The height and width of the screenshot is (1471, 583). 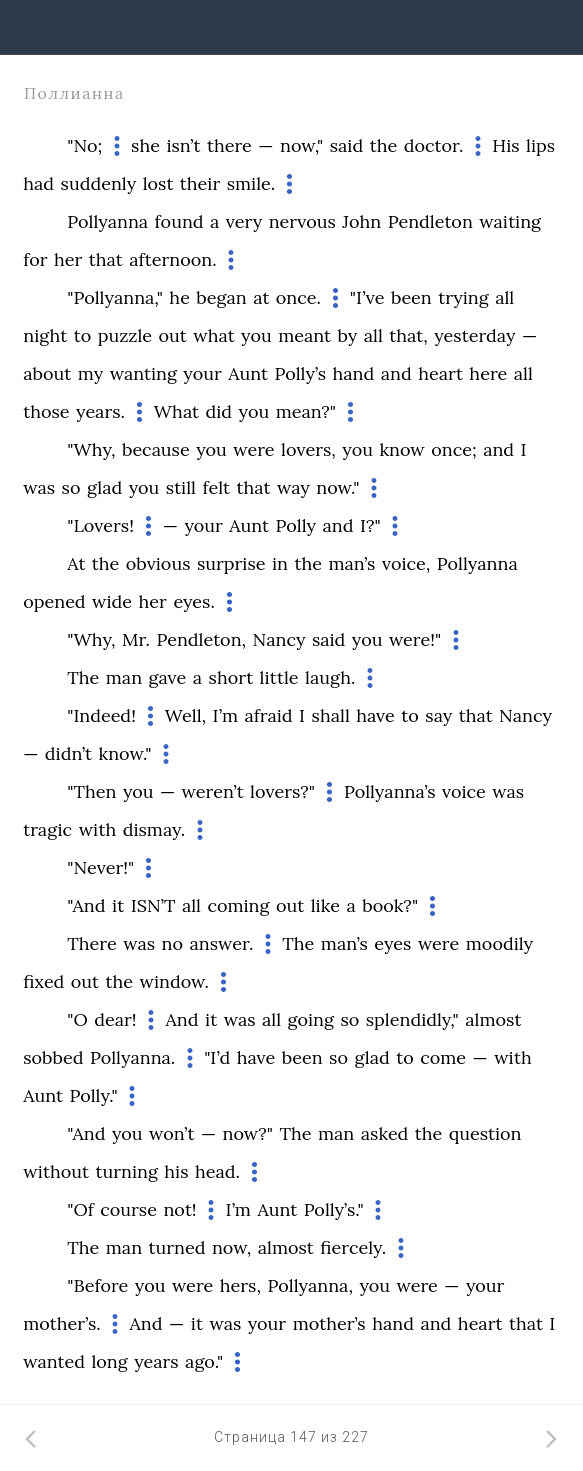 What do you see at coordinates (256, 335) in the screenshot?
I see `you` at bounding box center [256, 335].